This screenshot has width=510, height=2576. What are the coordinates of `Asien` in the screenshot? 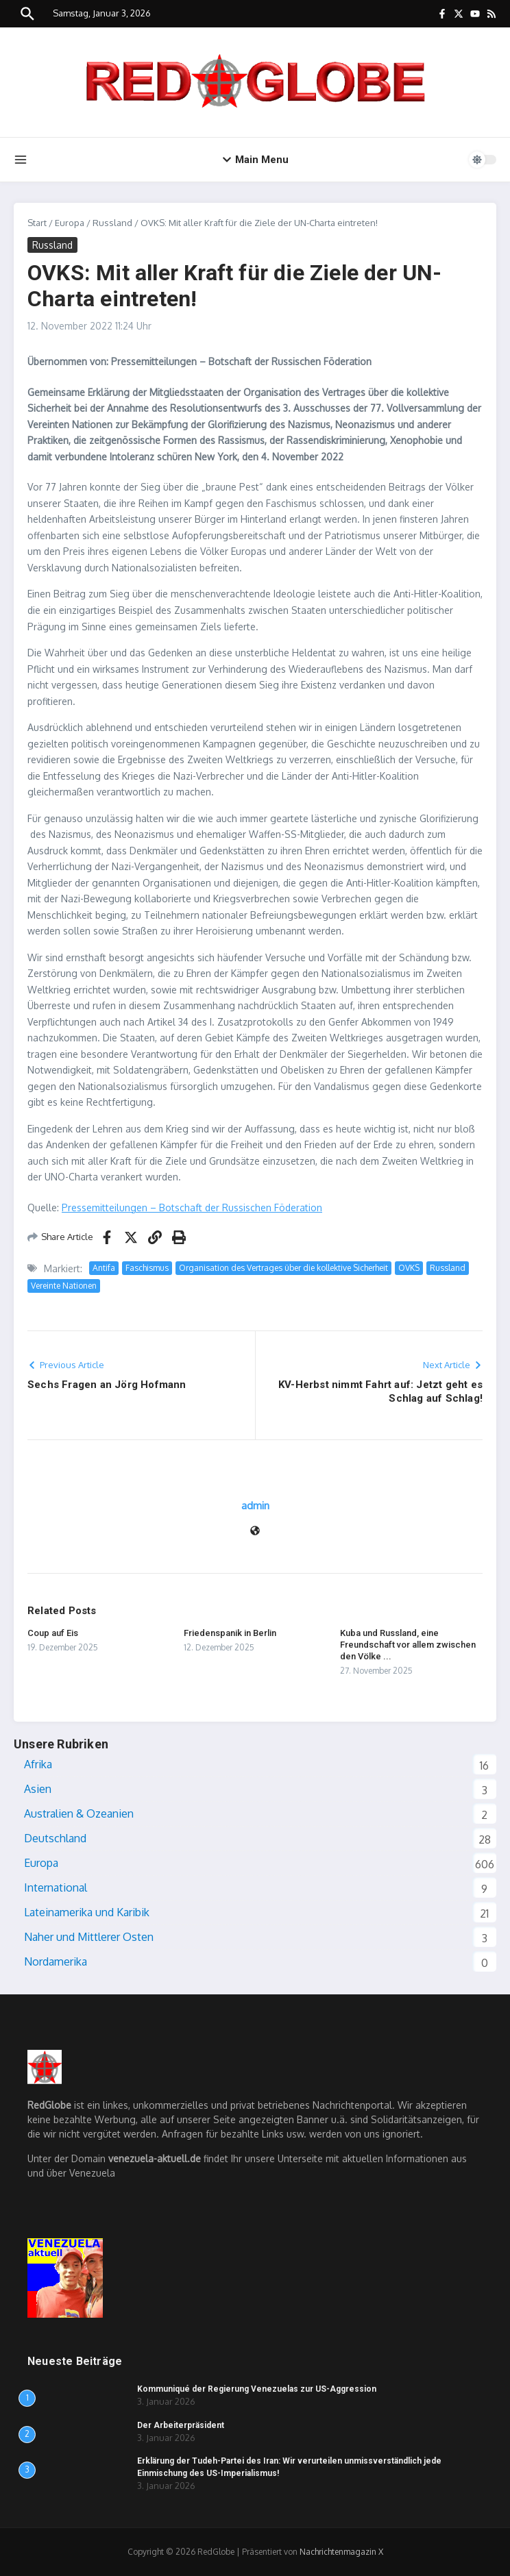 It's located at (37, 1789).